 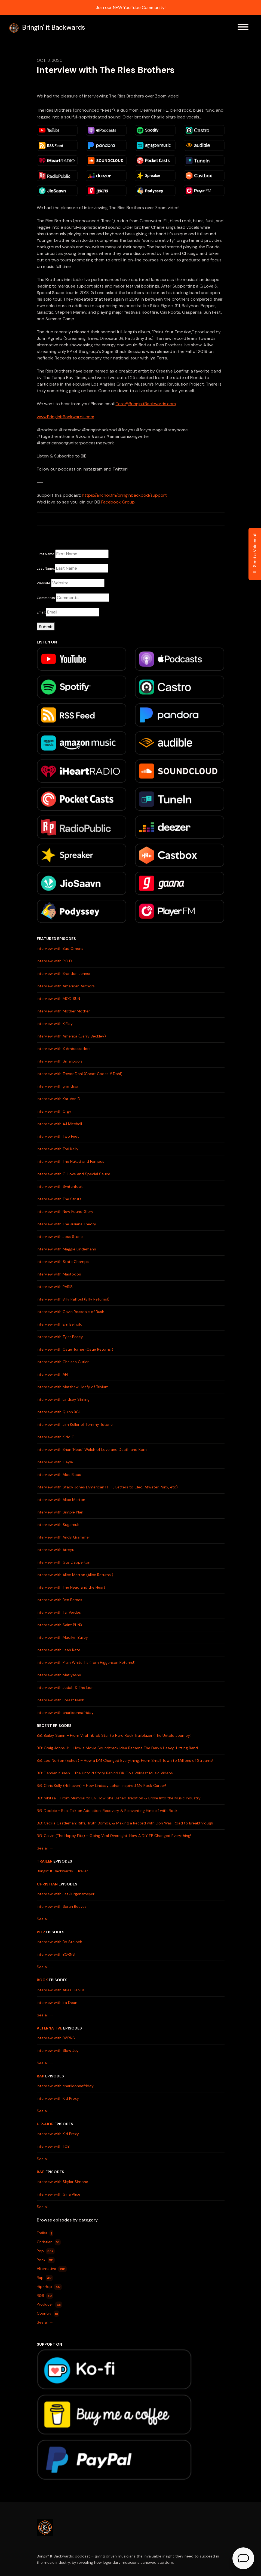 What do you see at coordinates (101, 1785) in the screenshot?
I see `BiB: Chris Kelly (Hillhaven) - How Lindsay Lohan Inspired My Rock Career!` at bounding box center [101, 1785].